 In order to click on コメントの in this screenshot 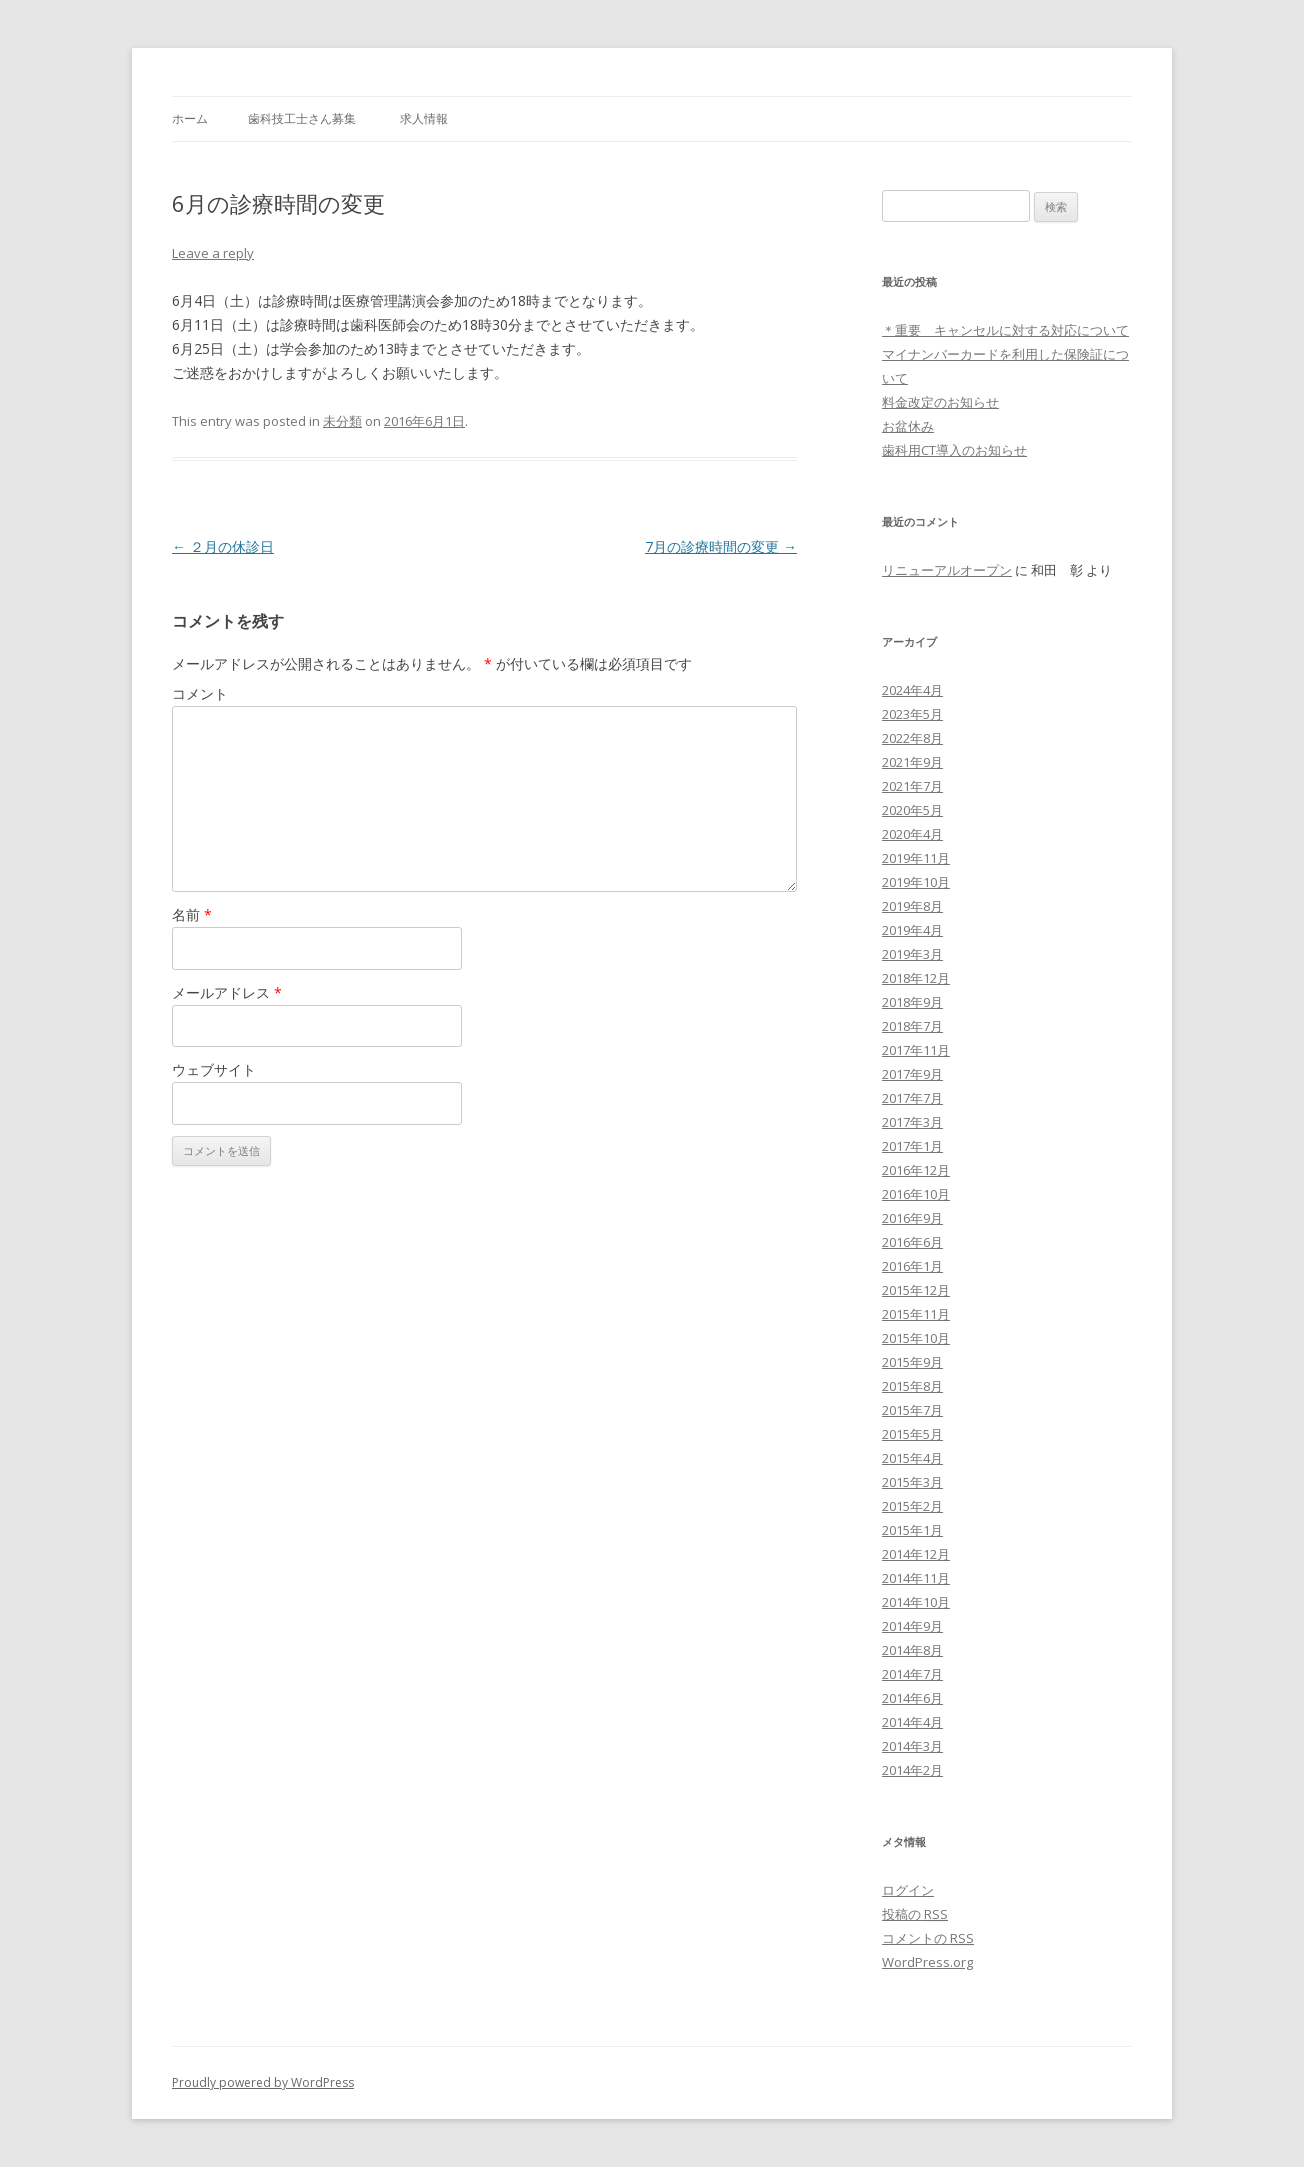, I will do `click(928, 1938)`.